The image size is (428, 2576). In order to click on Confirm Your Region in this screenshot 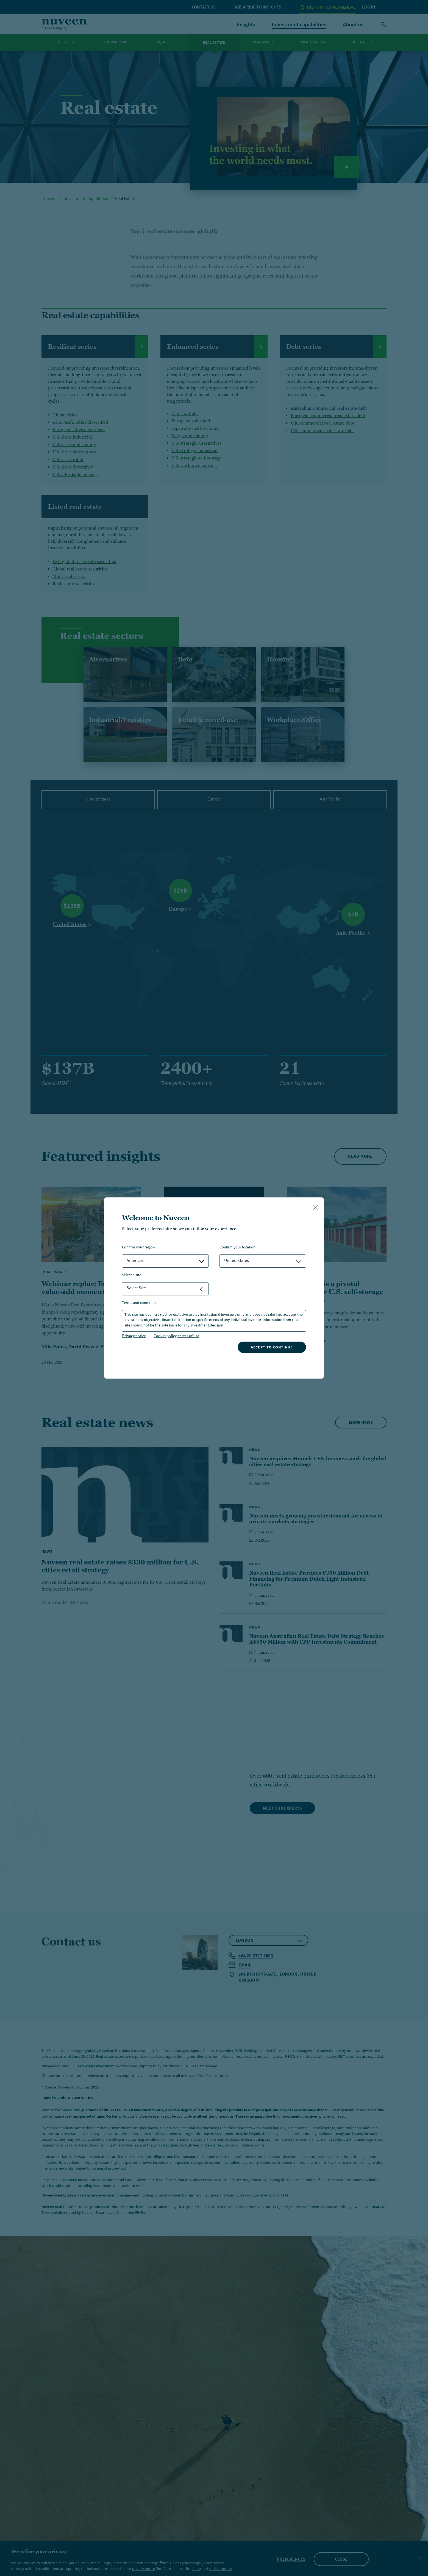, I will do `click(138, 1247)`.